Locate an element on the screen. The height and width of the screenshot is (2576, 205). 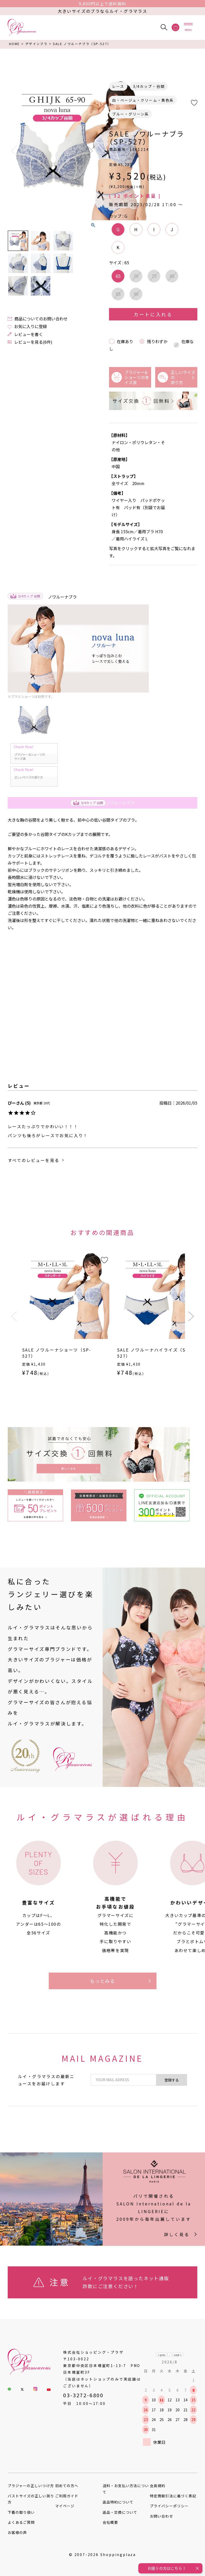
もっとみる is located at coordinates (102, 1980).